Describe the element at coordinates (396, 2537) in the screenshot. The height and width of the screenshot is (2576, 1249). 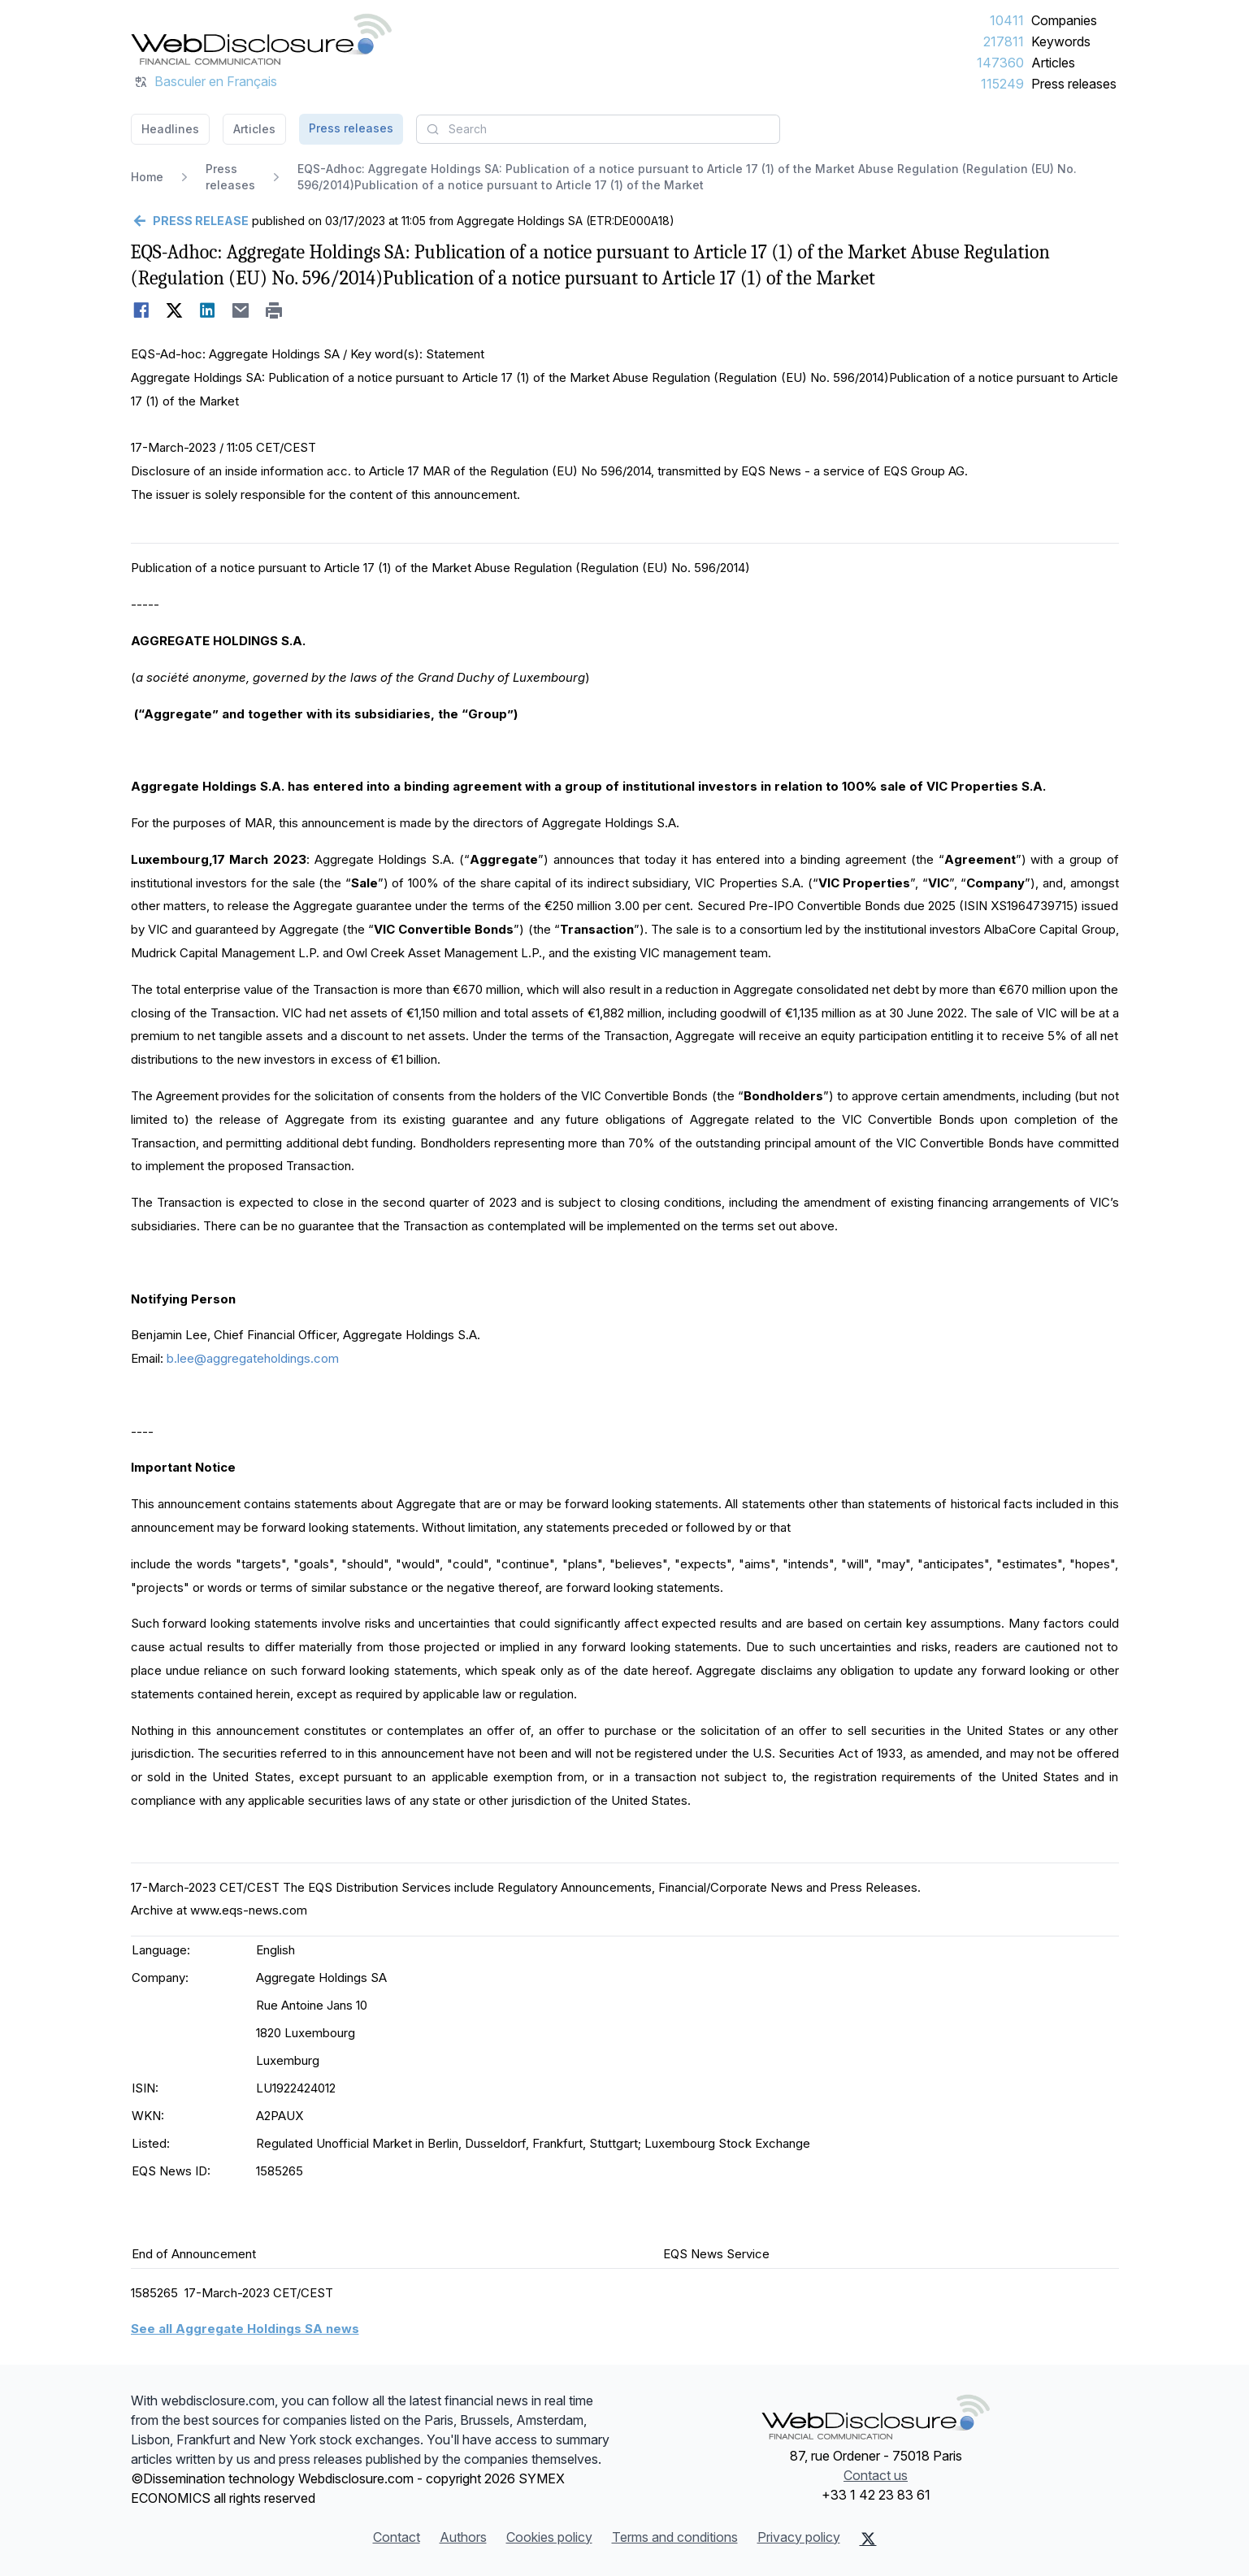
I see `Contact` at that location.